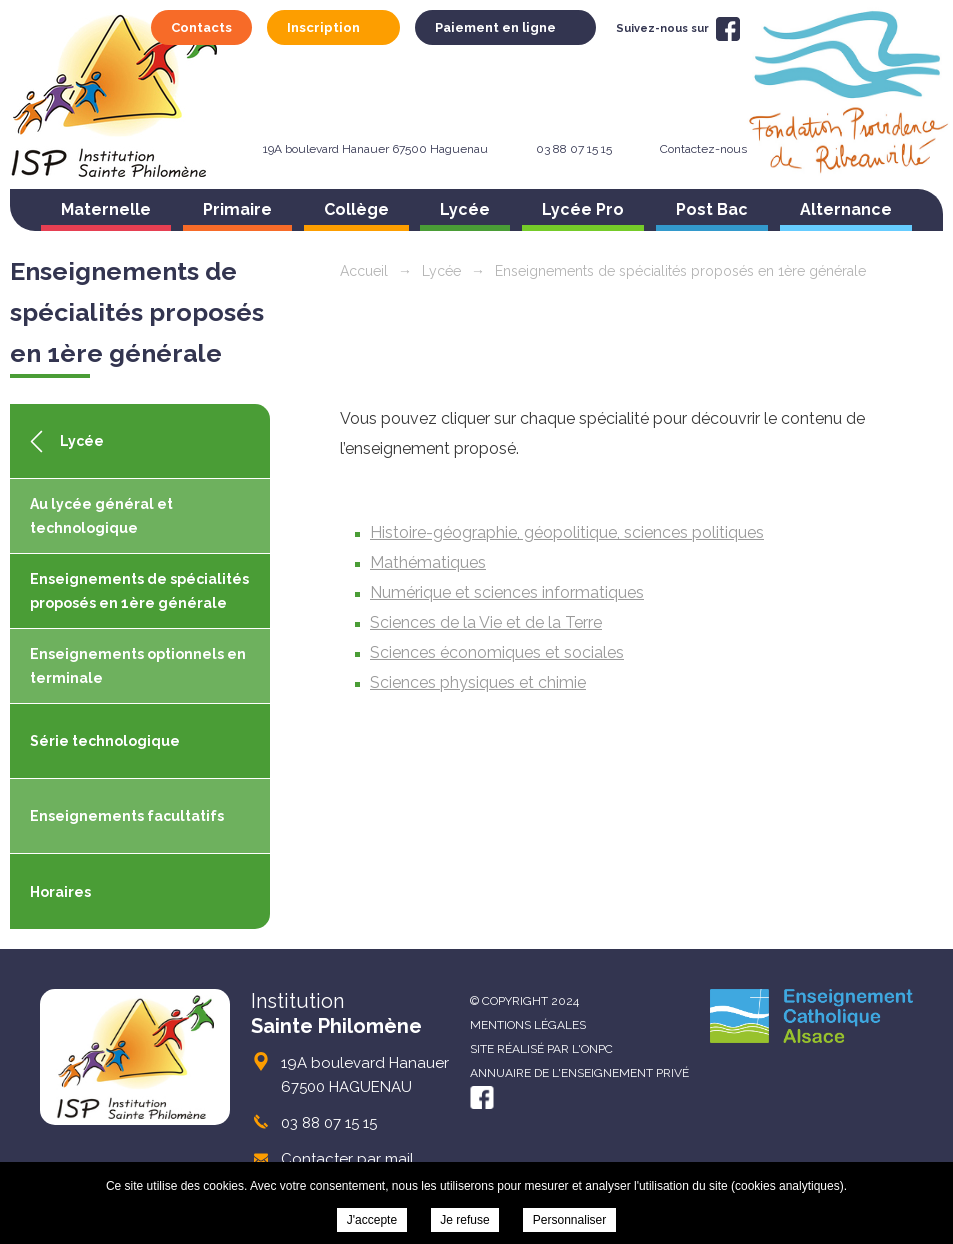  What do you see at coordinates (846, 209) in the screenshot?
I see `Alternance` at bounding box center [846, 209].